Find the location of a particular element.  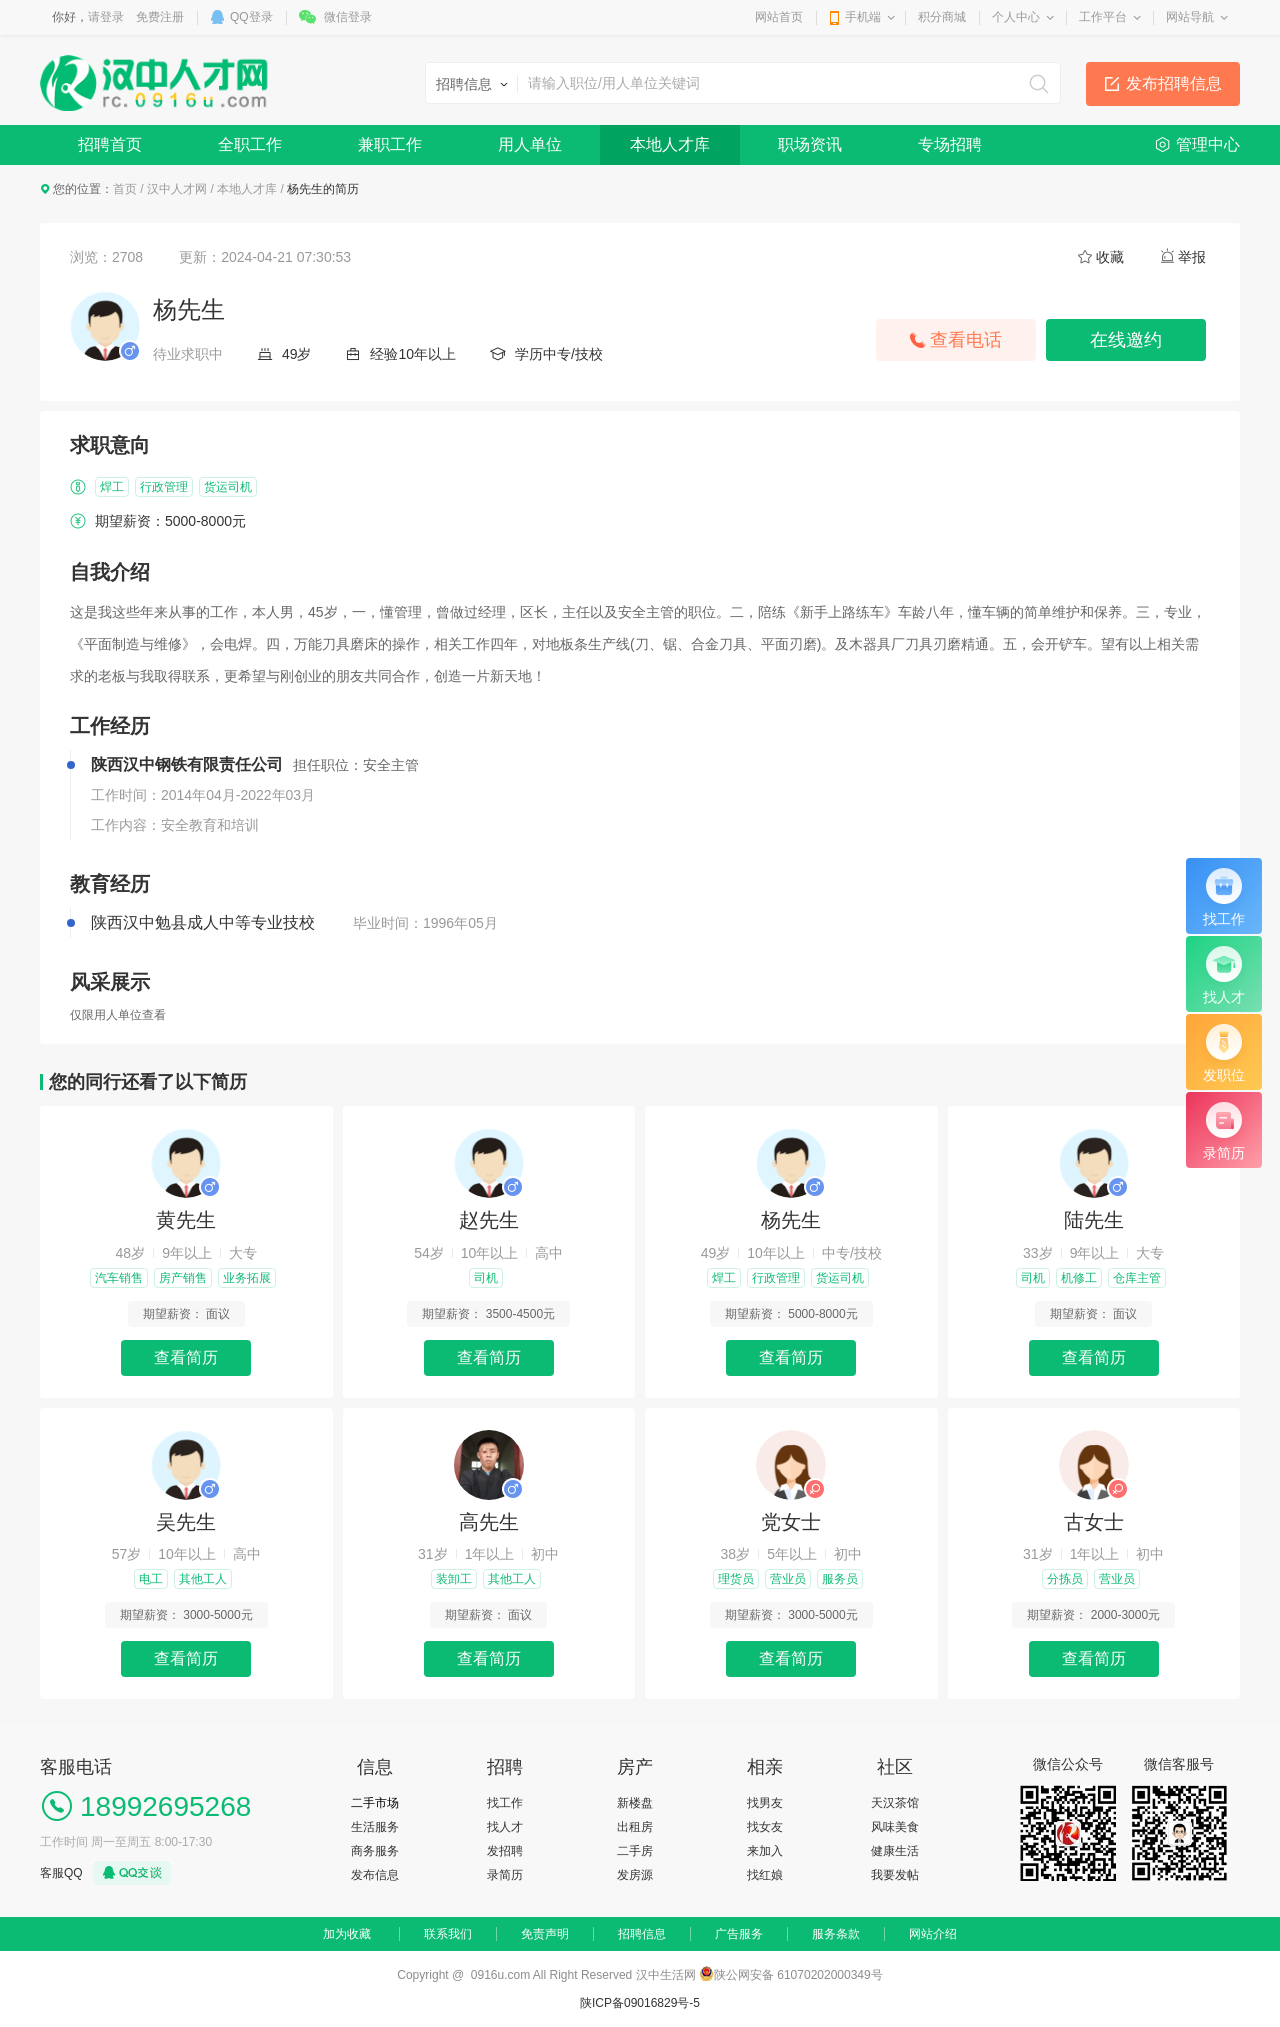

汉中人才网 is located at coordinates (177, 189).